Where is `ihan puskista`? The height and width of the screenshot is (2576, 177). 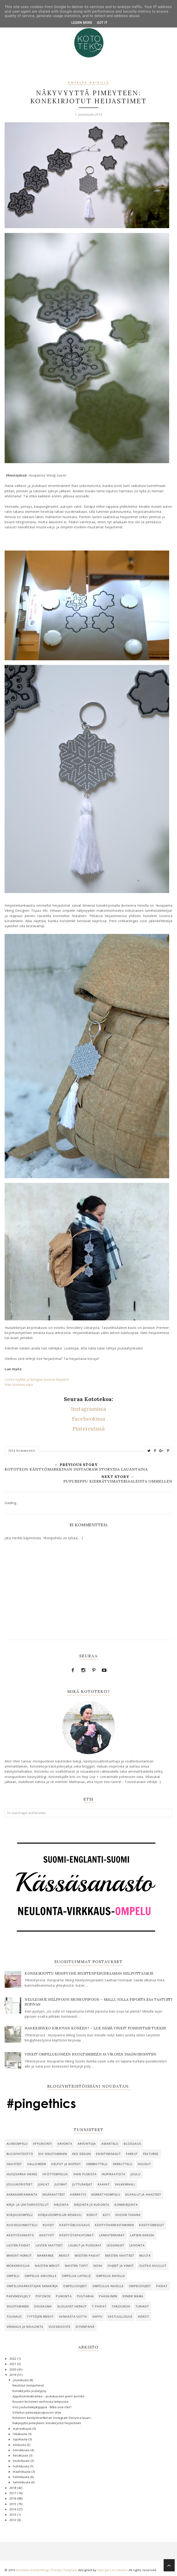 ihan puskista is located at coordinates (85, 2174).